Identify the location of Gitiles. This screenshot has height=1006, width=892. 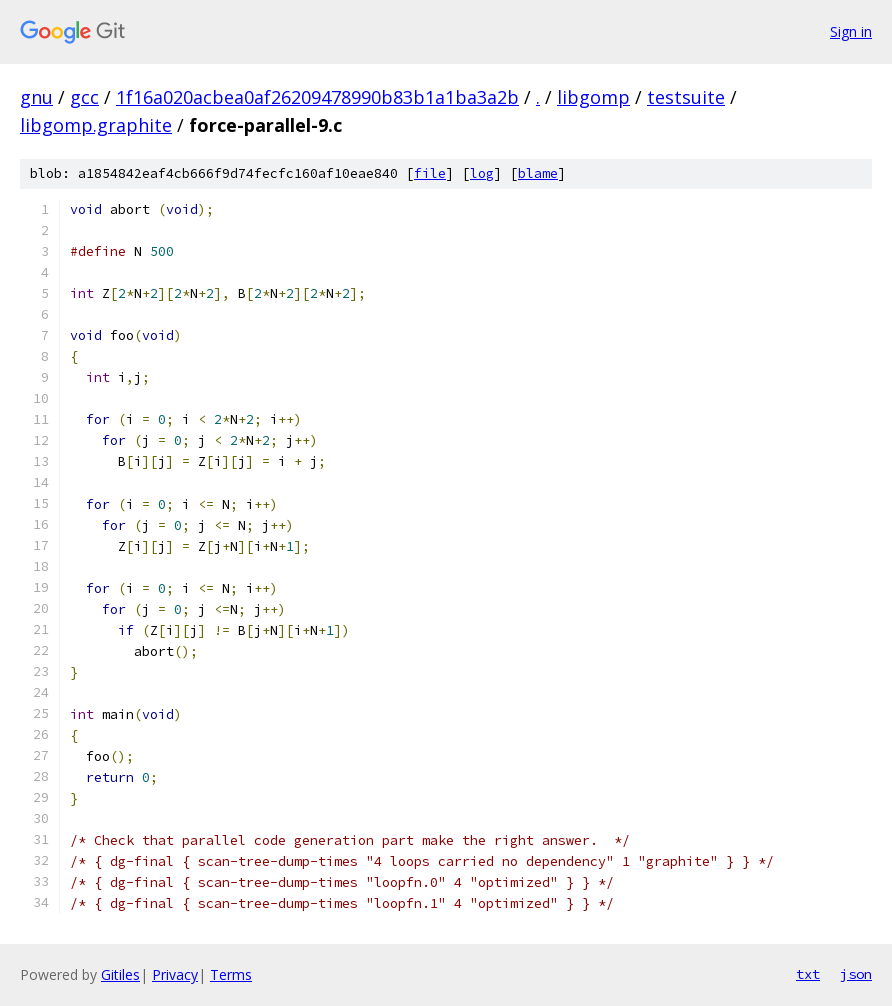
(120, 974).